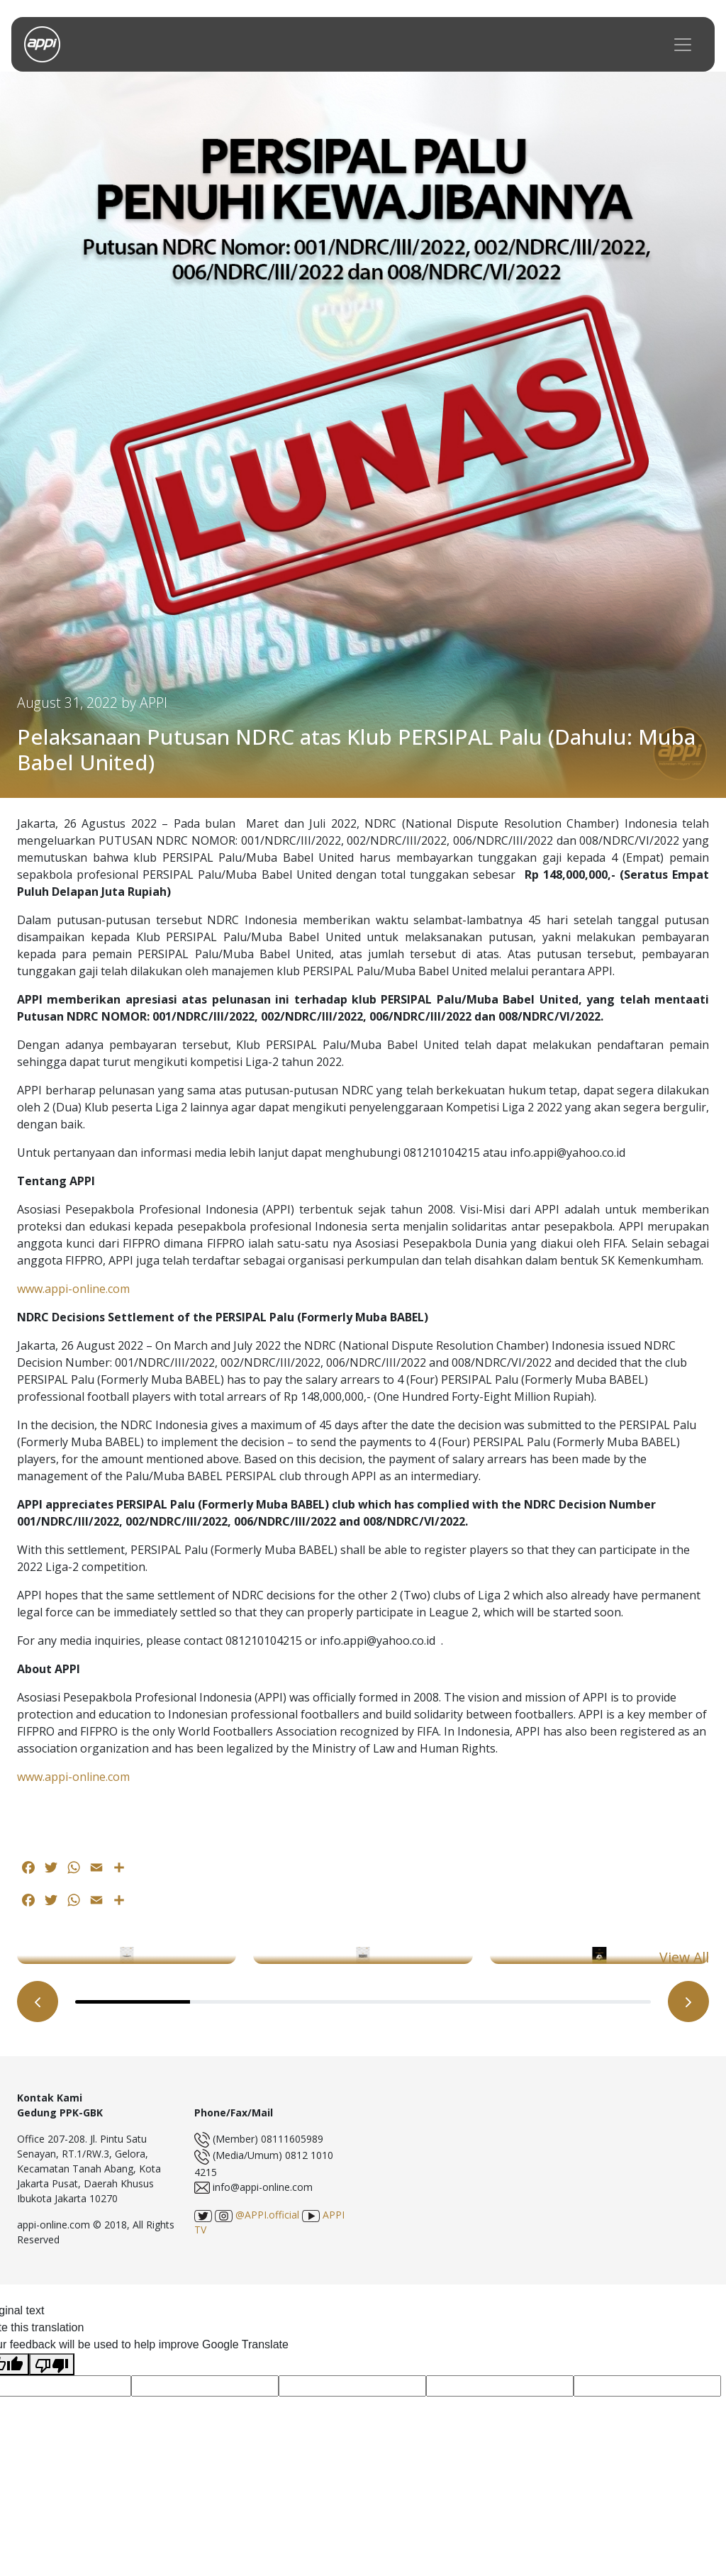 The height and width of the screenshot is (2576, 726). Describe the element at coordinates (257, 2214) in the screenshot. I see `@APPI.official` at that location.